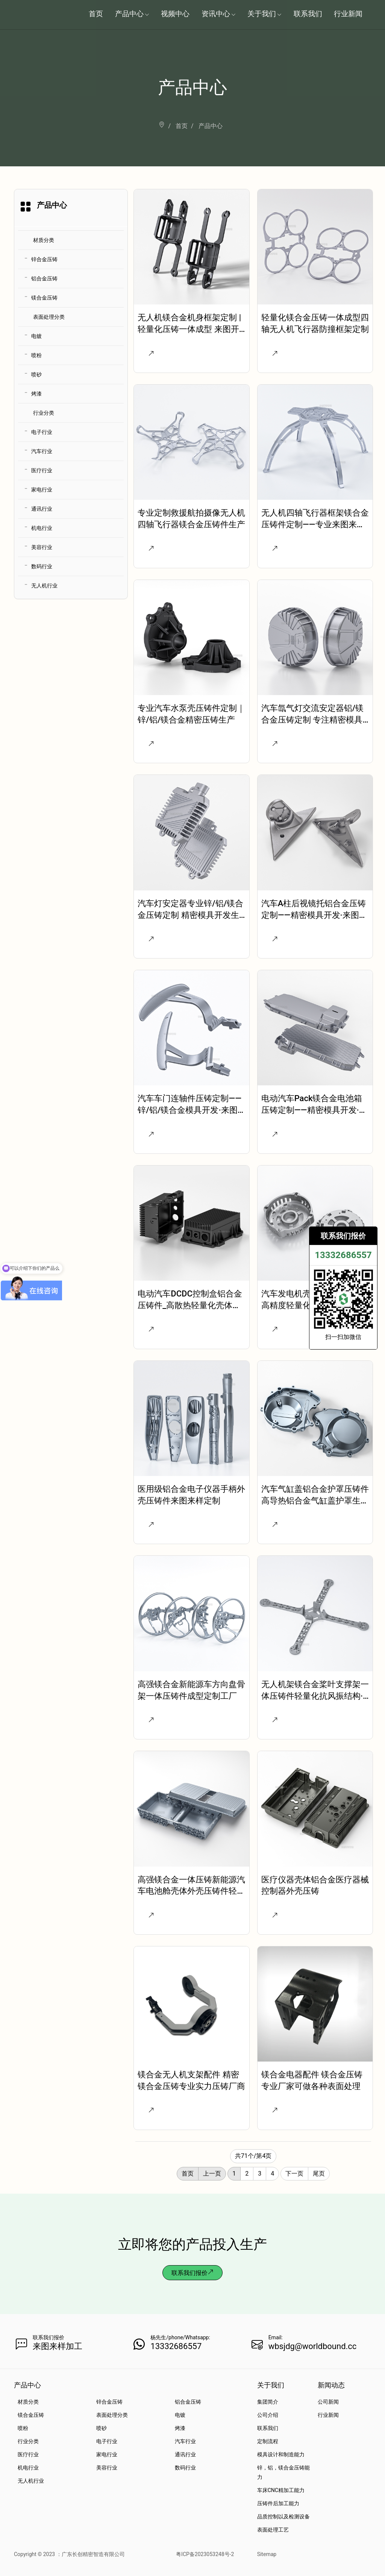 Image resolution: width=385 pixels, height=2576 pixels. Describe the element at coordinates (294, 2173) in the screenshot. I see `下一页` at that location.